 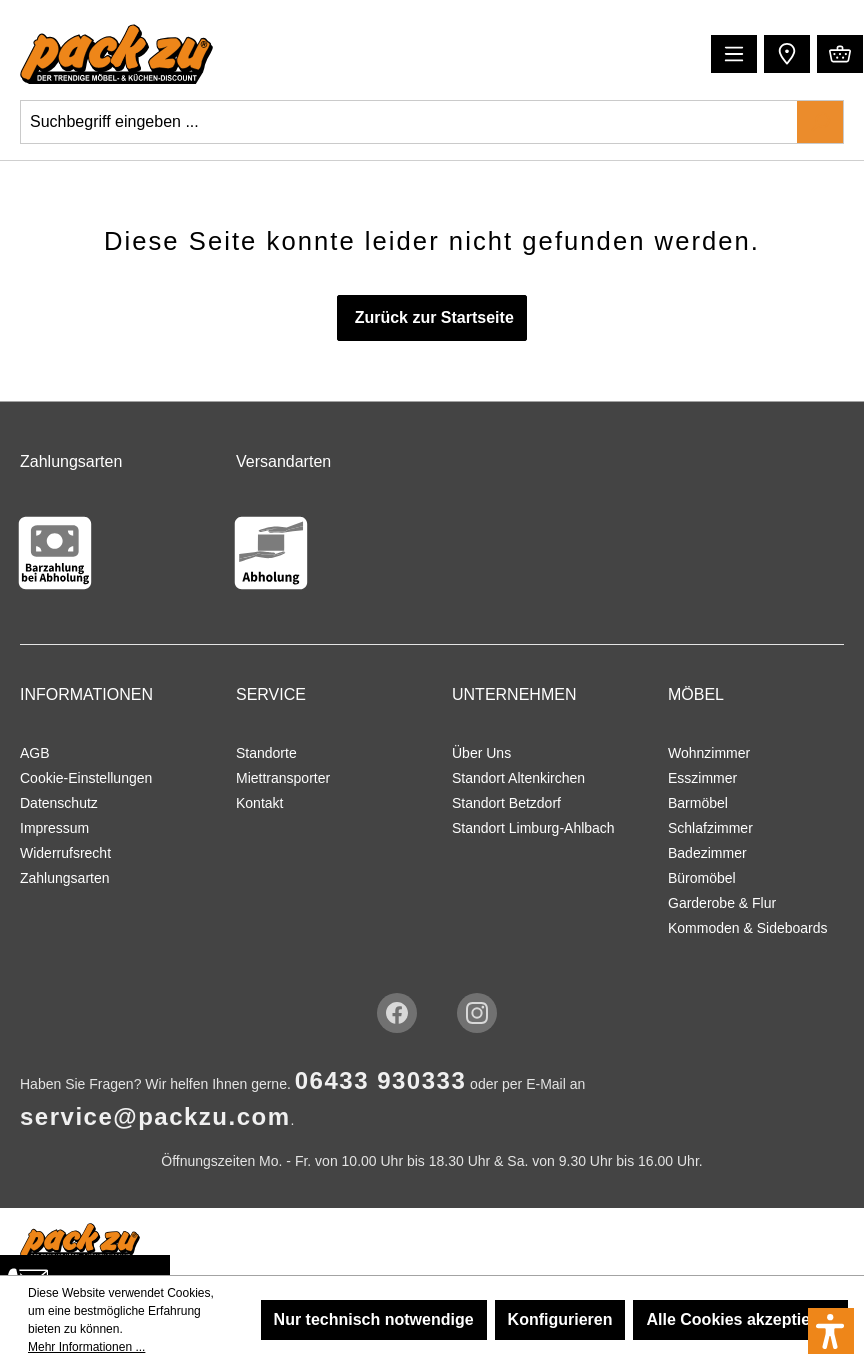 What do you see at coordinates (54, 828) in the screenshot?
I see `Impressum` at bounding box center [54, 828].